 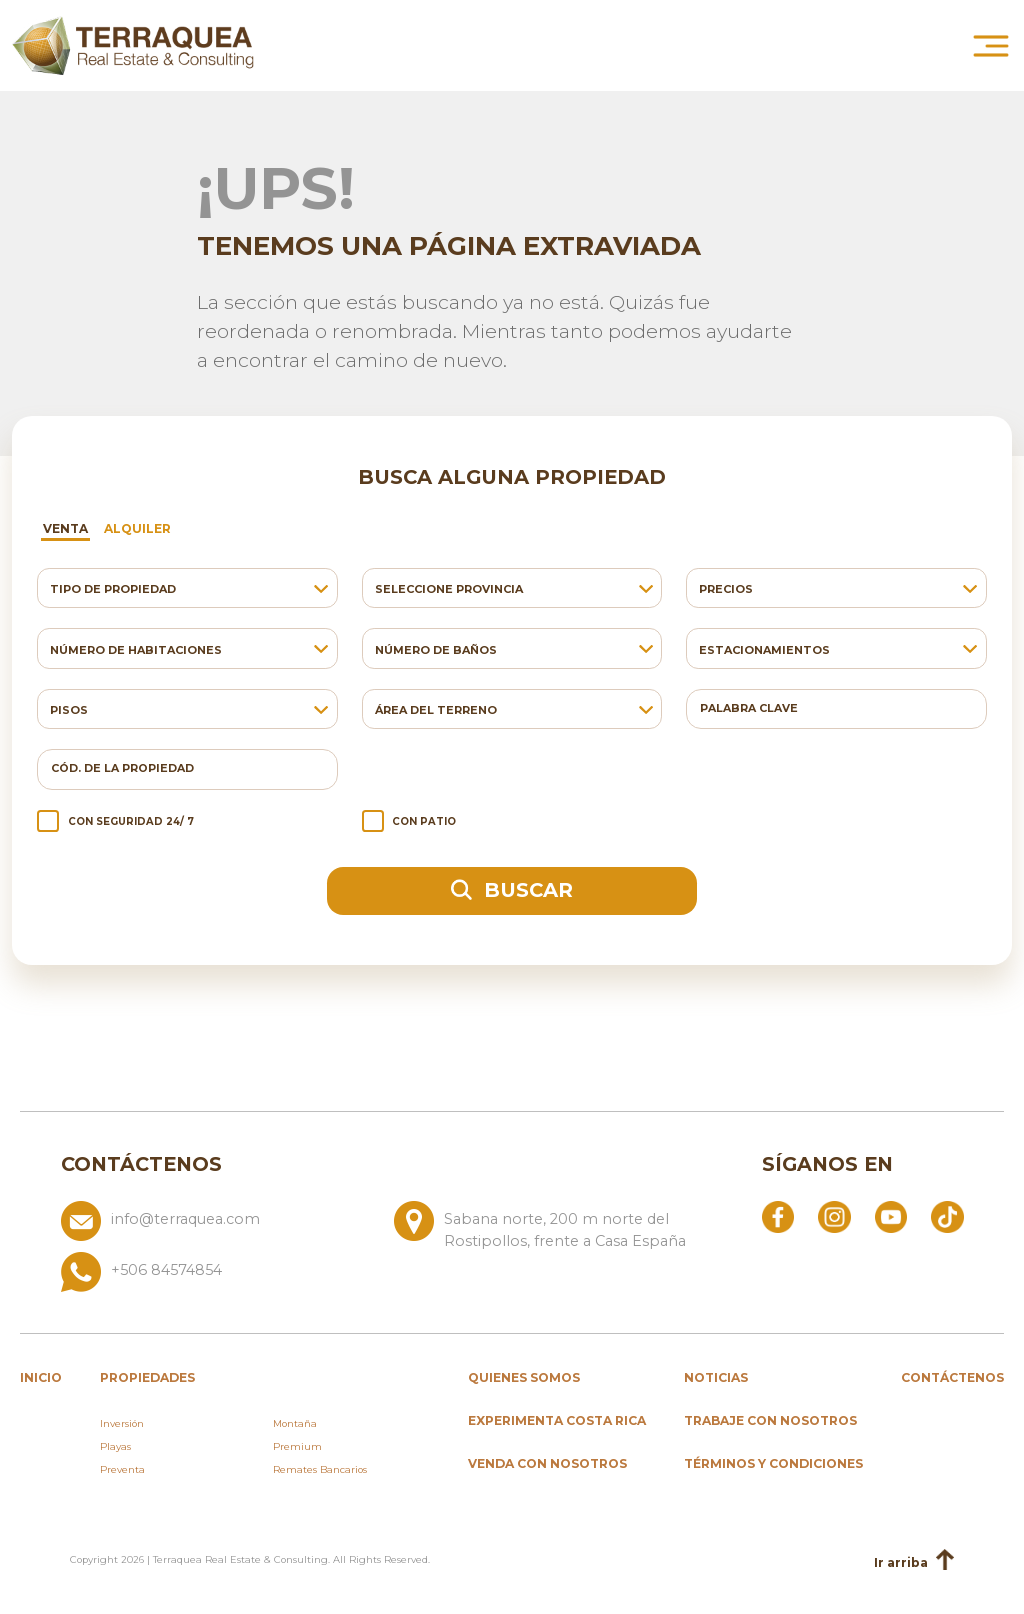 I want to click on [Ir al inicio de Terraquea], so click(x=133, y=45).